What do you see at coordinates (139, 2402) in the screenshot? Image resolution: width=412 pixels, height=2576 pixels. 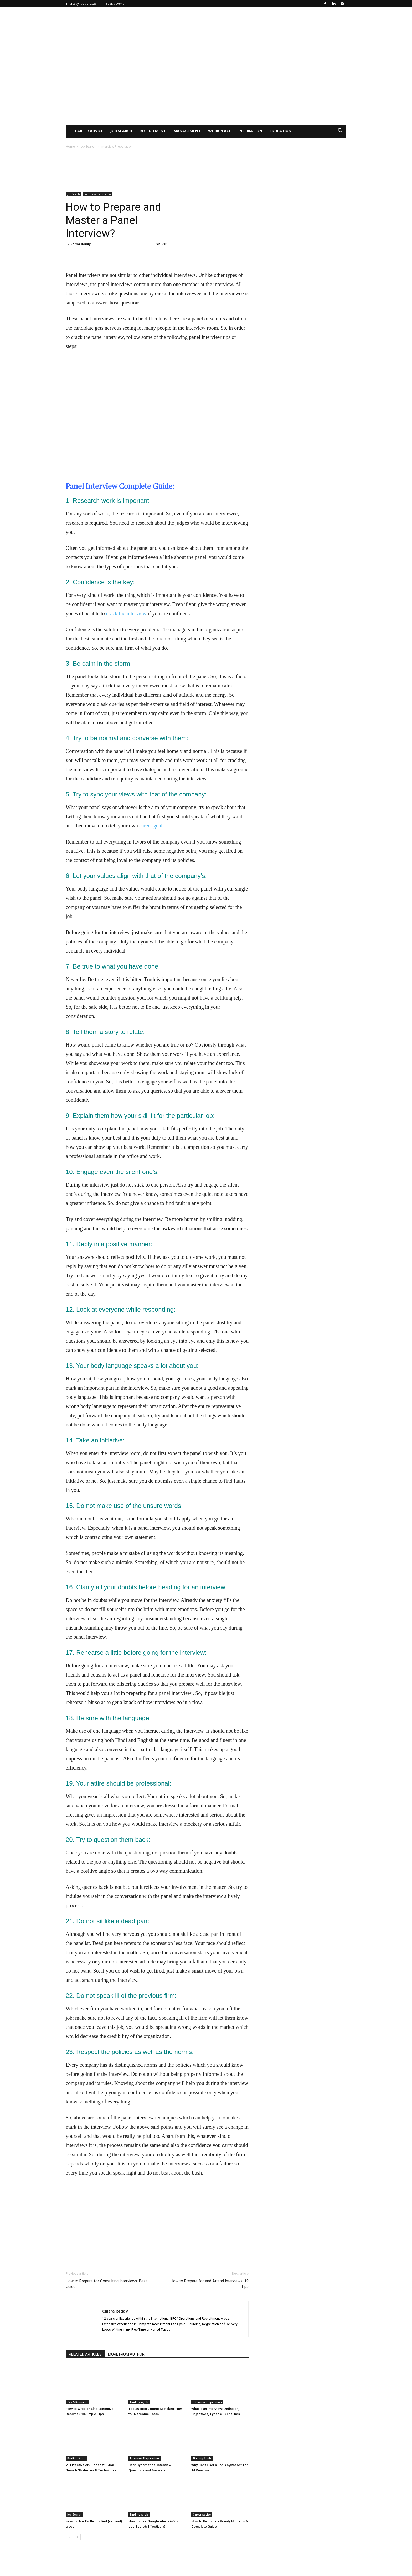 I see `Finding A Job` at bounding box center [139, 2402].